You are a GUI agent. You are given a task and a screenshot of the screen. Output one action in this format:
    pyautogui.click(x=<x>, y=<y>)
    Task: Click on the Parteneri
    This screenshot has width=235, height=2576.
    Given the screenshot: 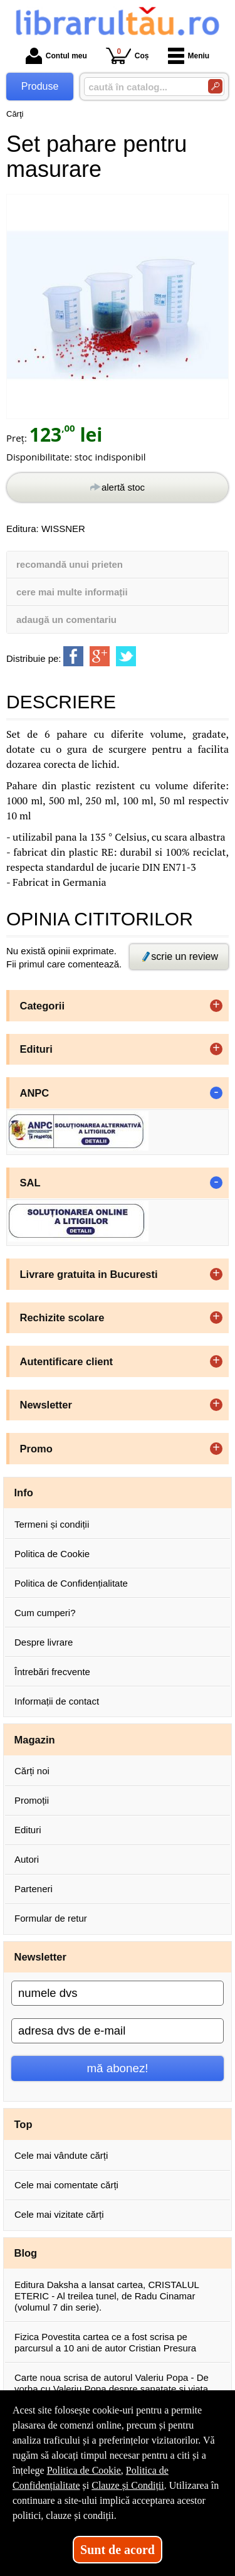 What is the action you would take?
    pyautogui.click(x=33, y=1888)
    